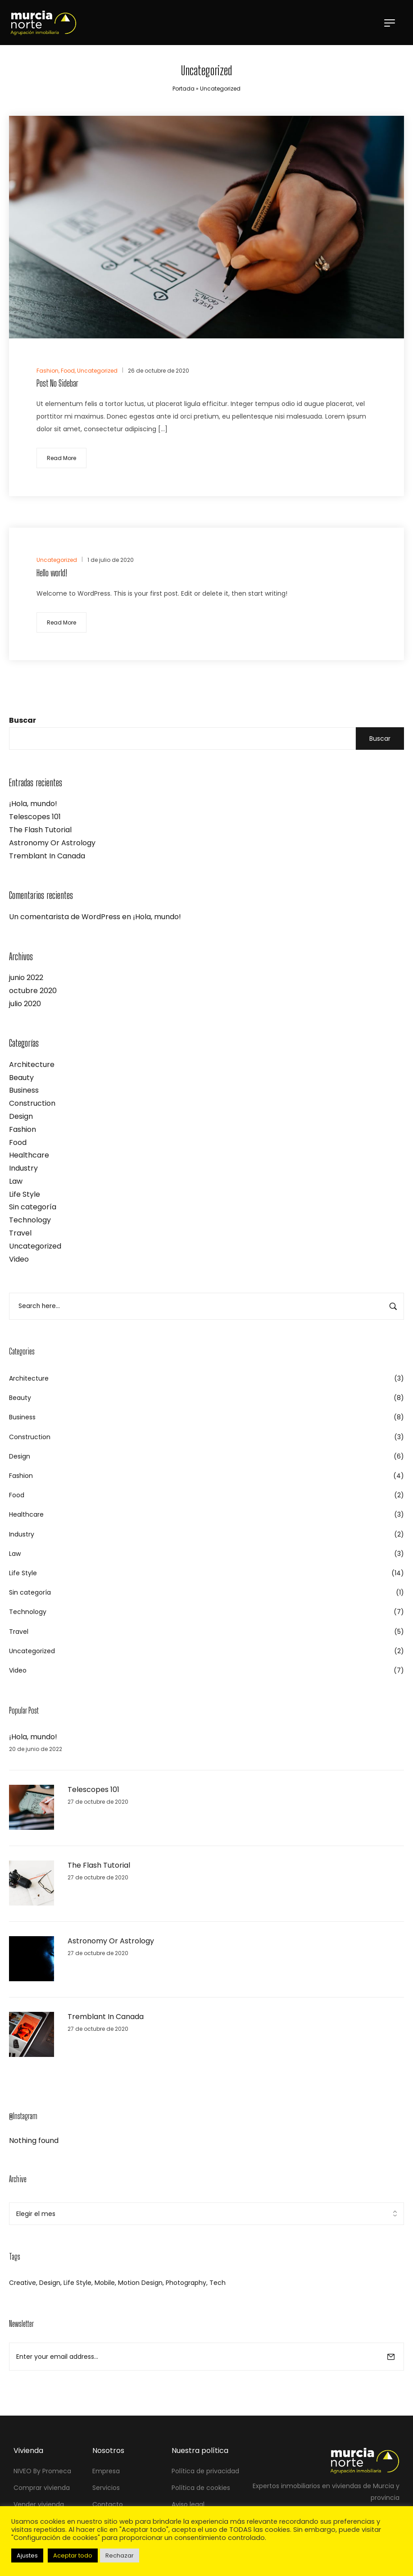 Image resolution: width=413 pixels, height=2576 pixels. What do you see at coordinates (119, 2555) in the screenshot?
I see `Rechazar [button]` at bounding box center [119, 2555].